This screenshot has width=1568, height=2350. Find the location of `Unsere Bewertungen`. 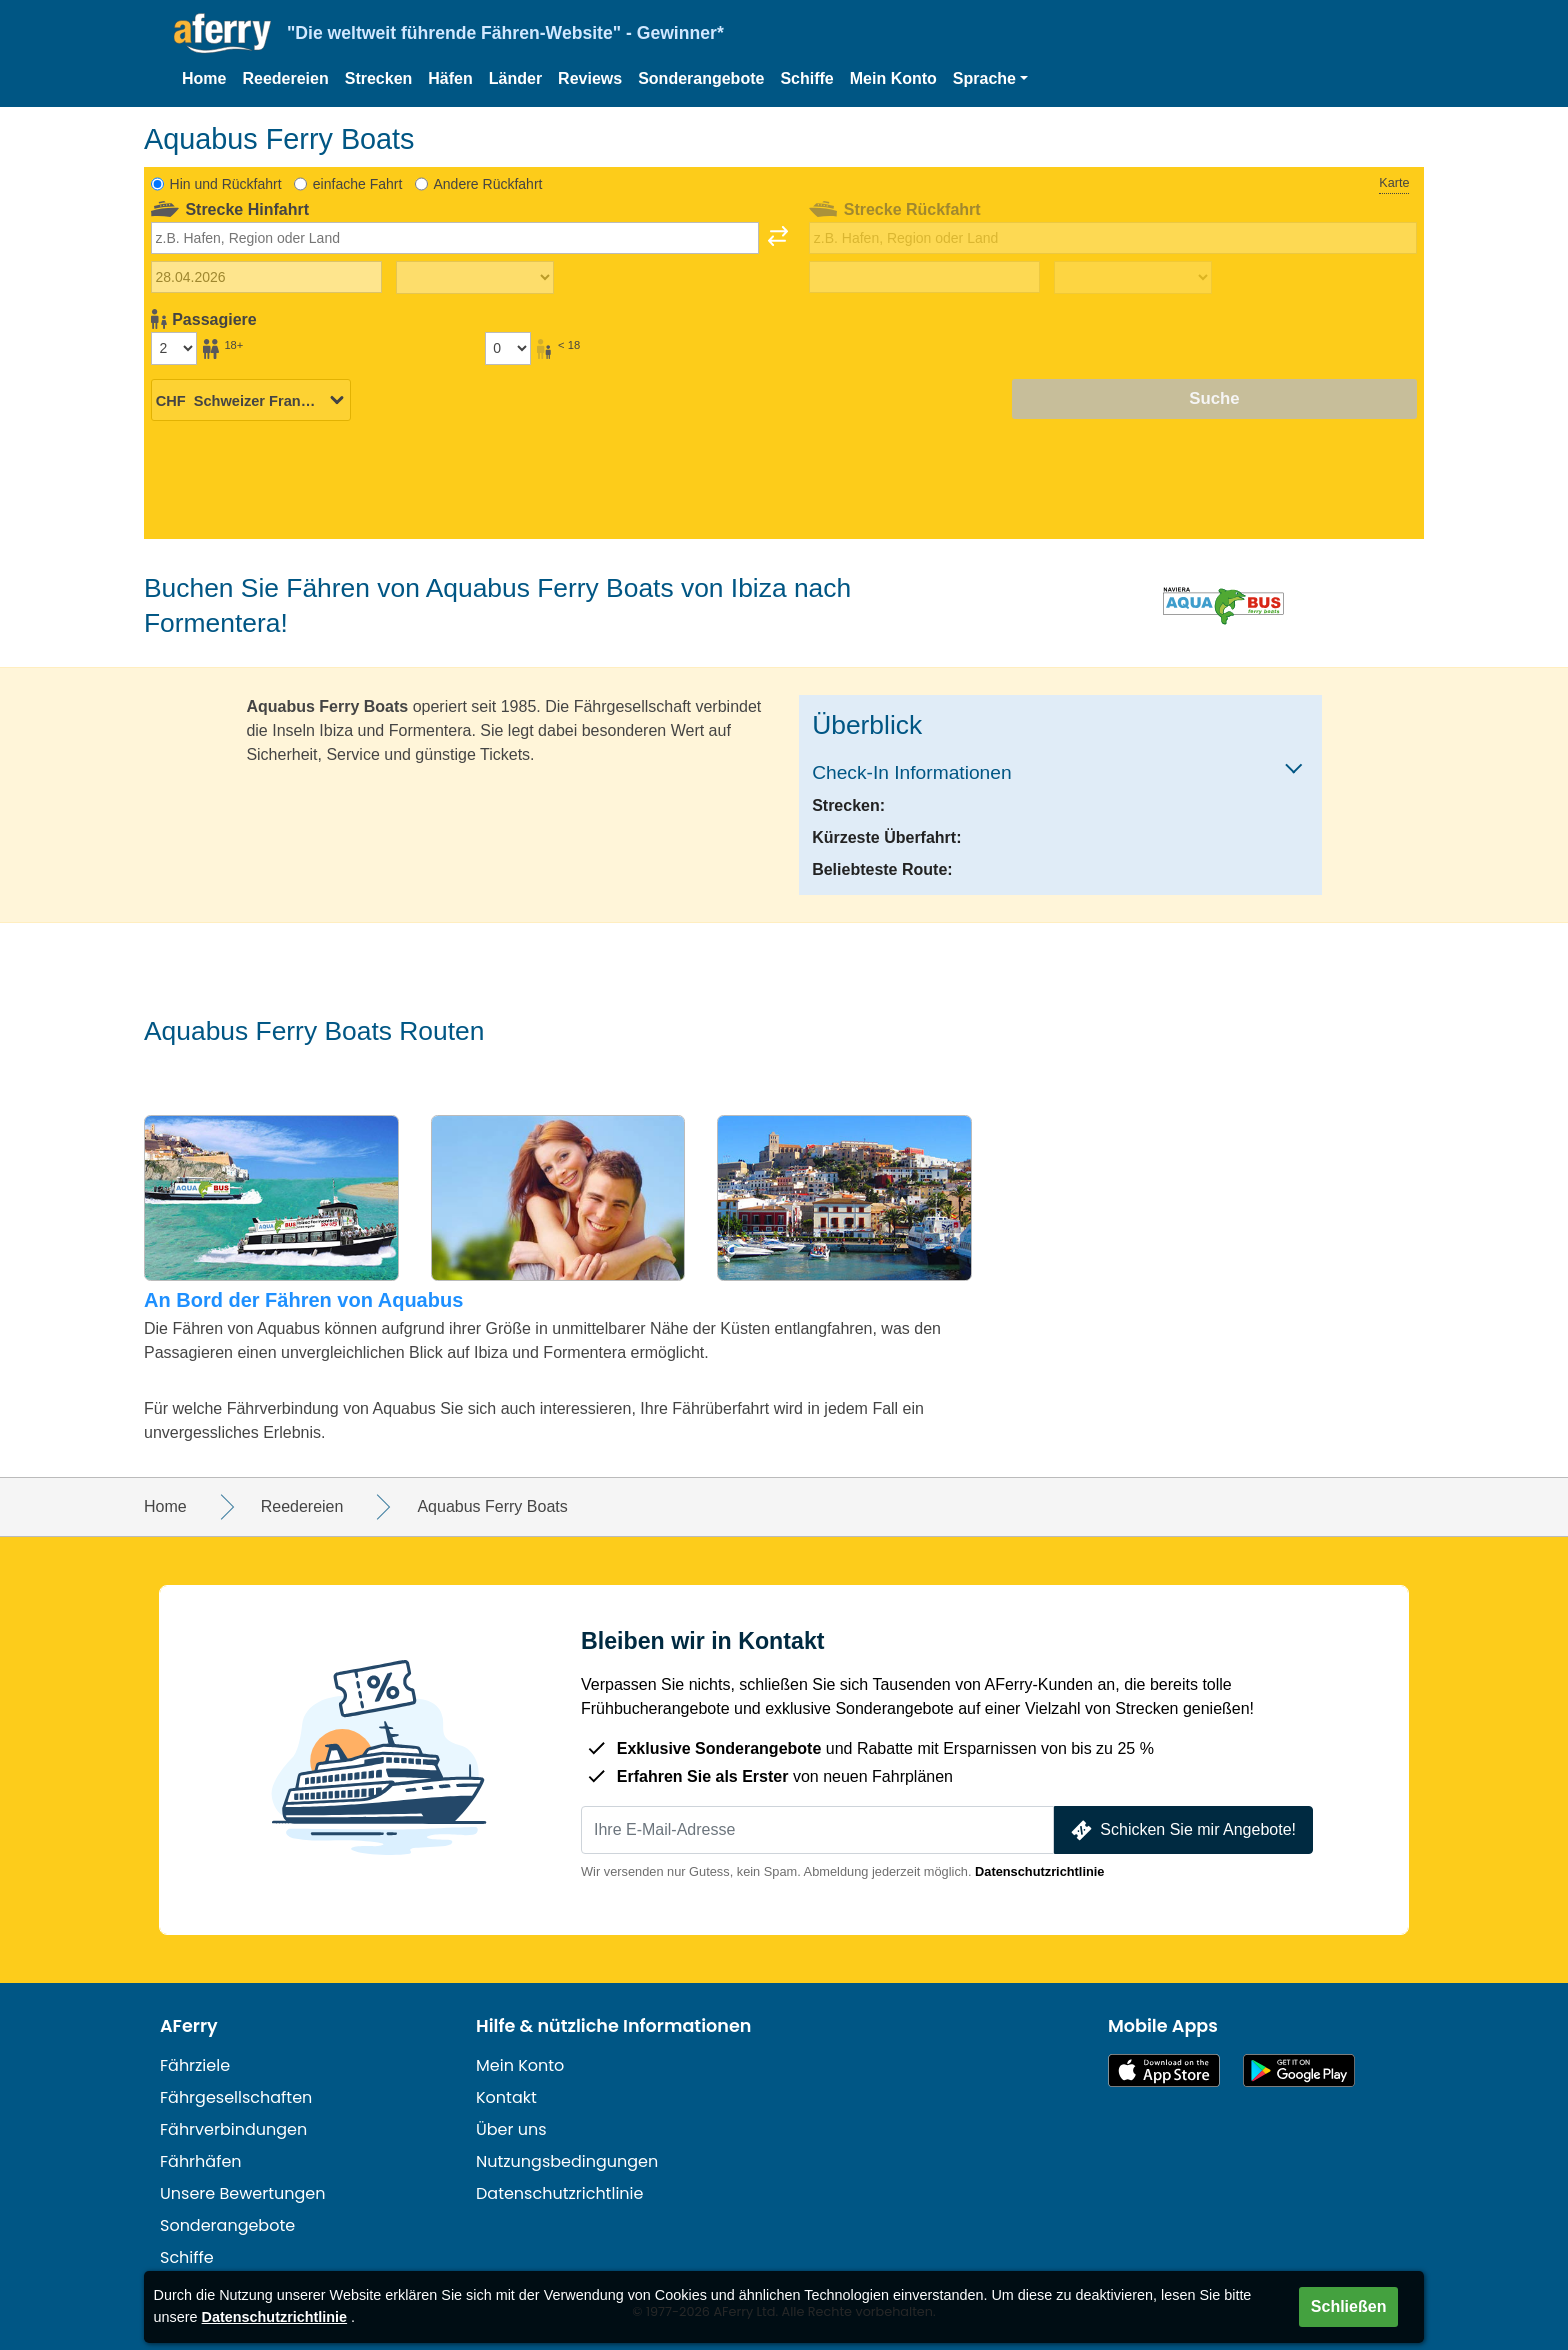

Unsere Bewertungen is located at coordinates (243, 2193).